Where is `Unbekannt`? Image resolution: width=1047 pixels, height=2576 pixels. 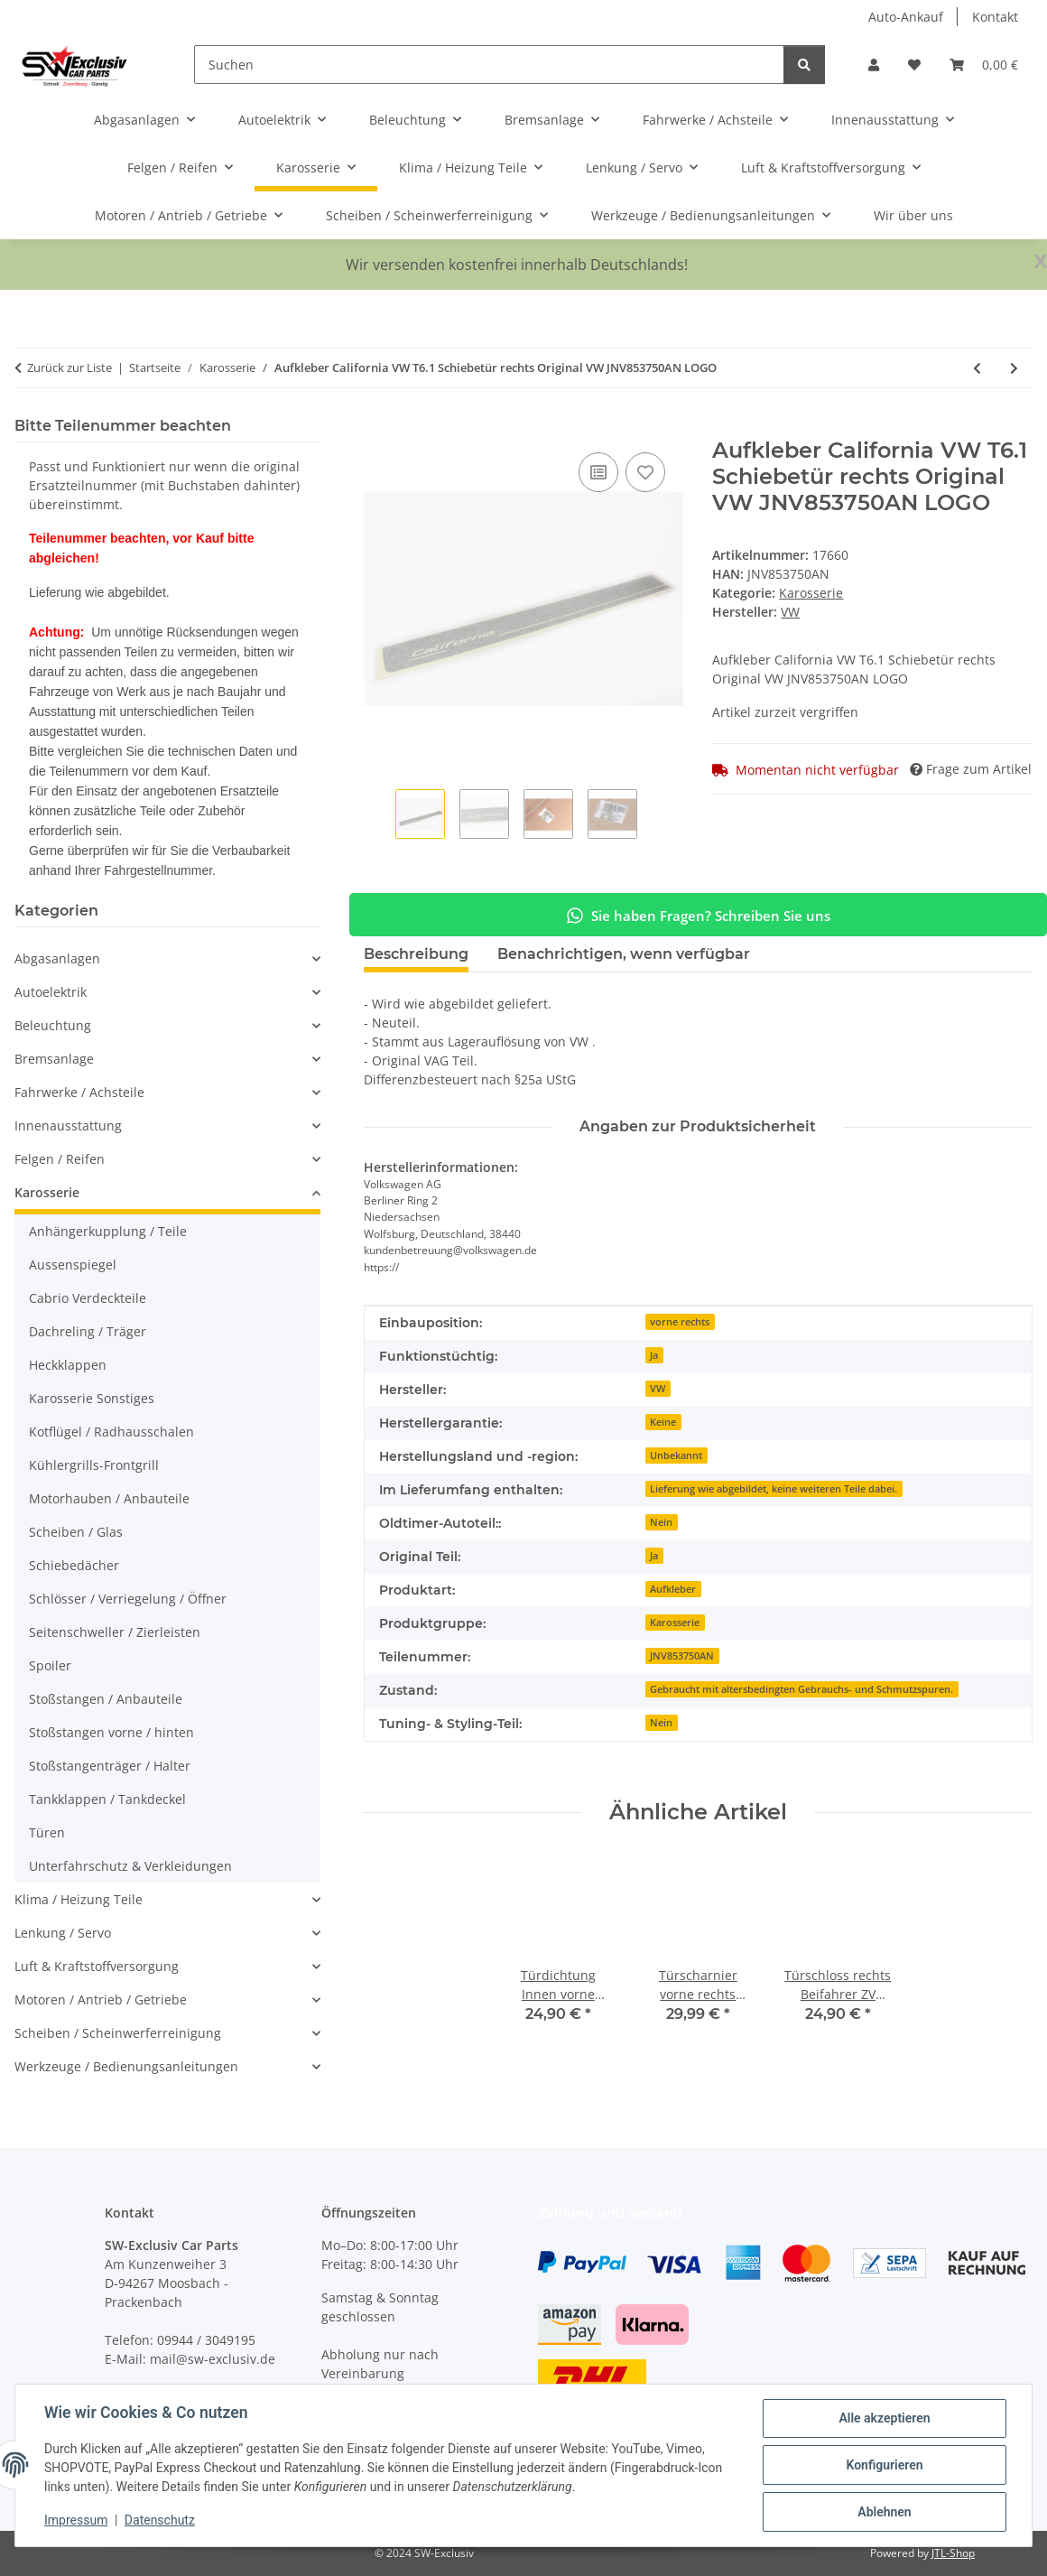 Unbekannt is located at coordinates (676, 1455).